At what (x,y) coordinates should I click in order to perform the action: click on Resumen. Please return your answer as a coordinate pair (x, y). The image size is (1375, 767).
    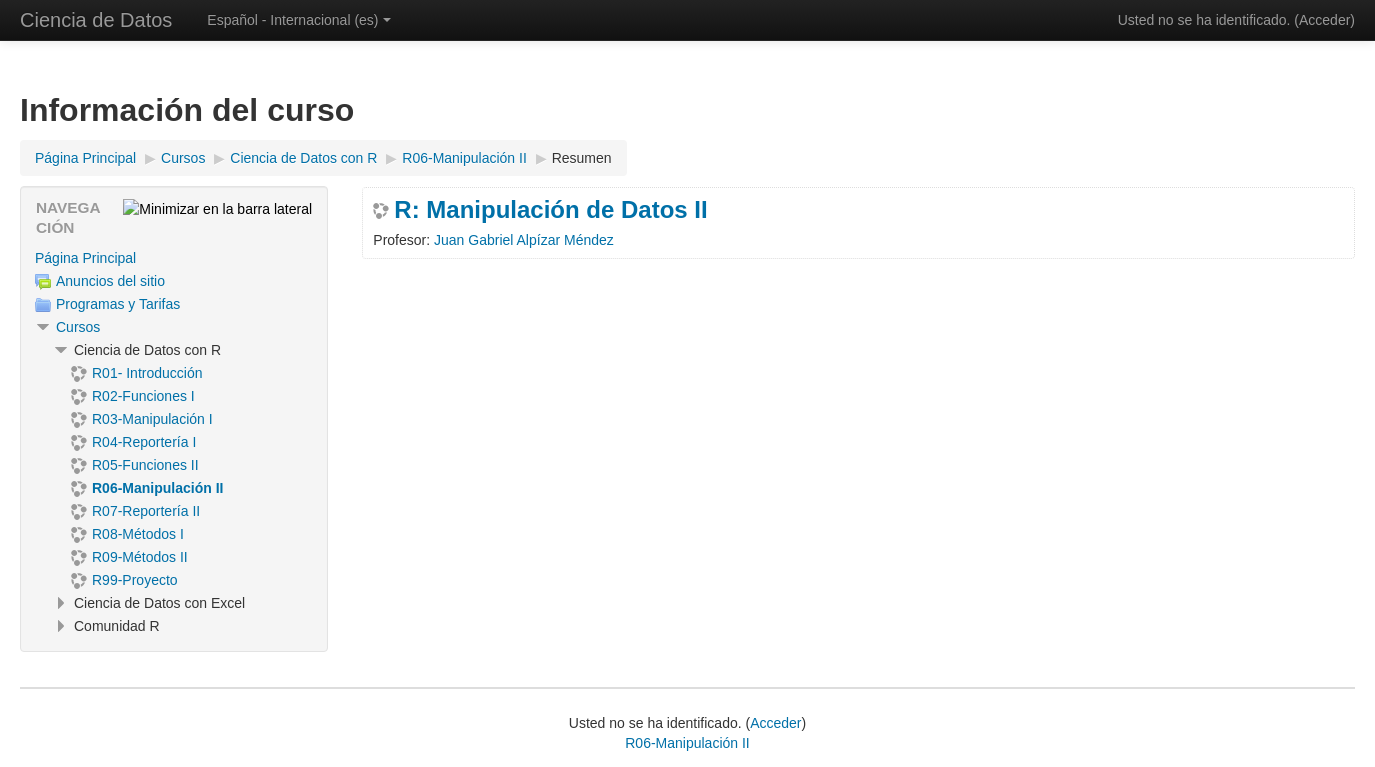
    Looking at the image, I should click on (582, 158).